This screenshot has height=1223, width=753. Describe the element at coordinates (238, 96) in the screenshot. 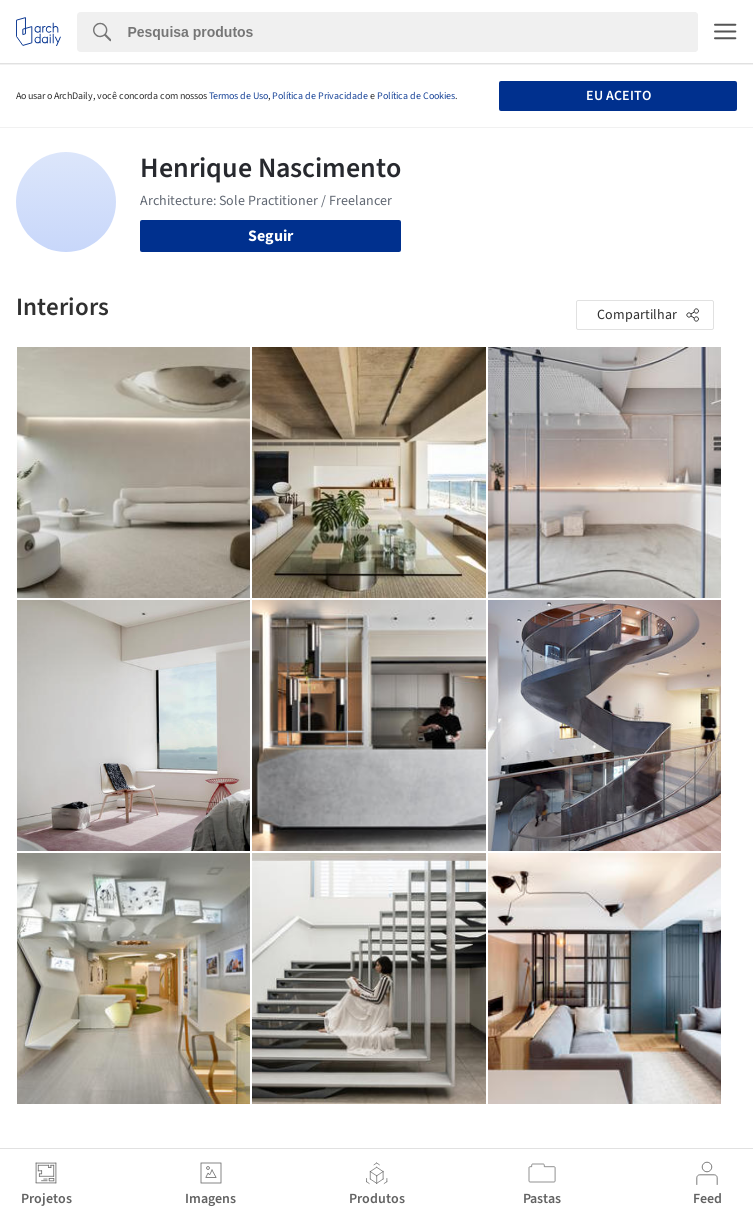

I see `Termos de Uso` at that location.